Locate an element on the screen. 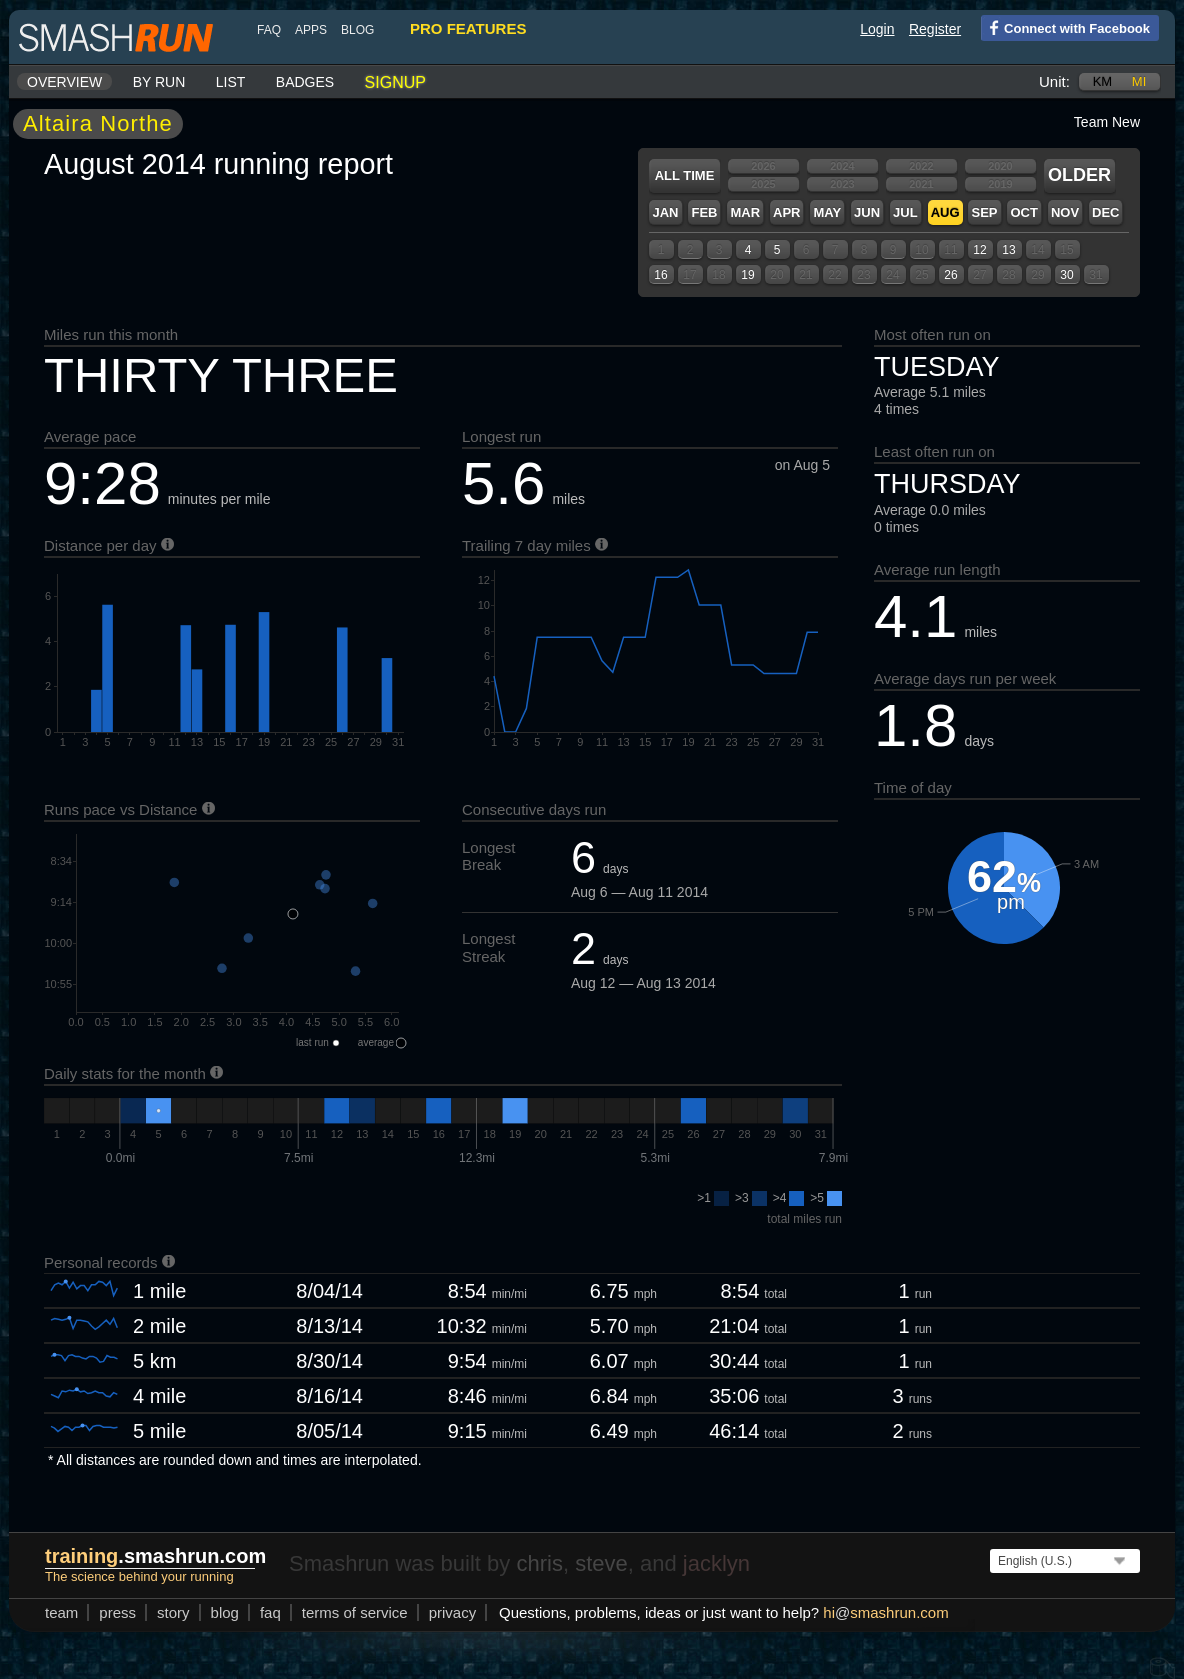 This screenshot has width=1184, height=1679. Login is located at coordinates (877, 29).